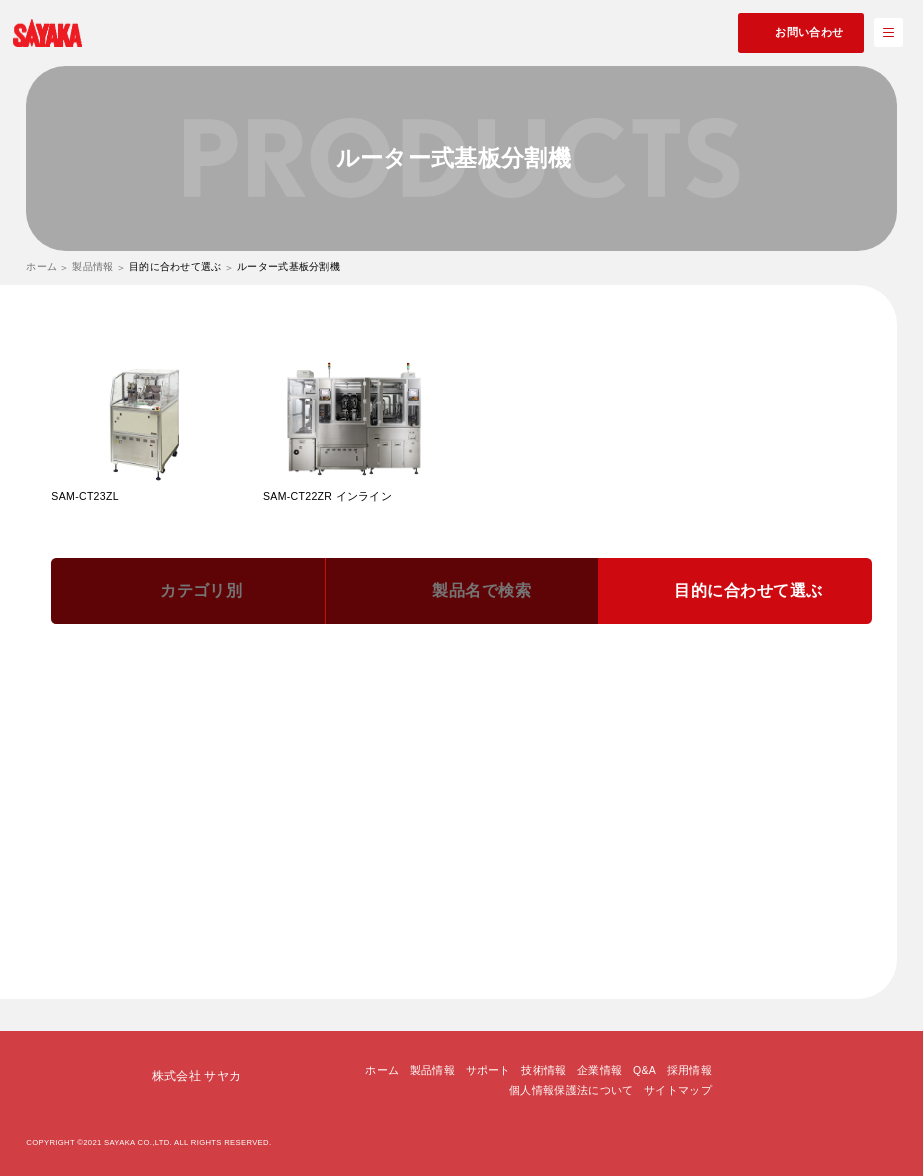 The image size is (923, 1176). What do you see at coordinates (657, 731) in the screenshot?
I see `認識マークをカメラで読込んで、位置補正を行う機能で選ぶ` at bounding box center [657, 731].